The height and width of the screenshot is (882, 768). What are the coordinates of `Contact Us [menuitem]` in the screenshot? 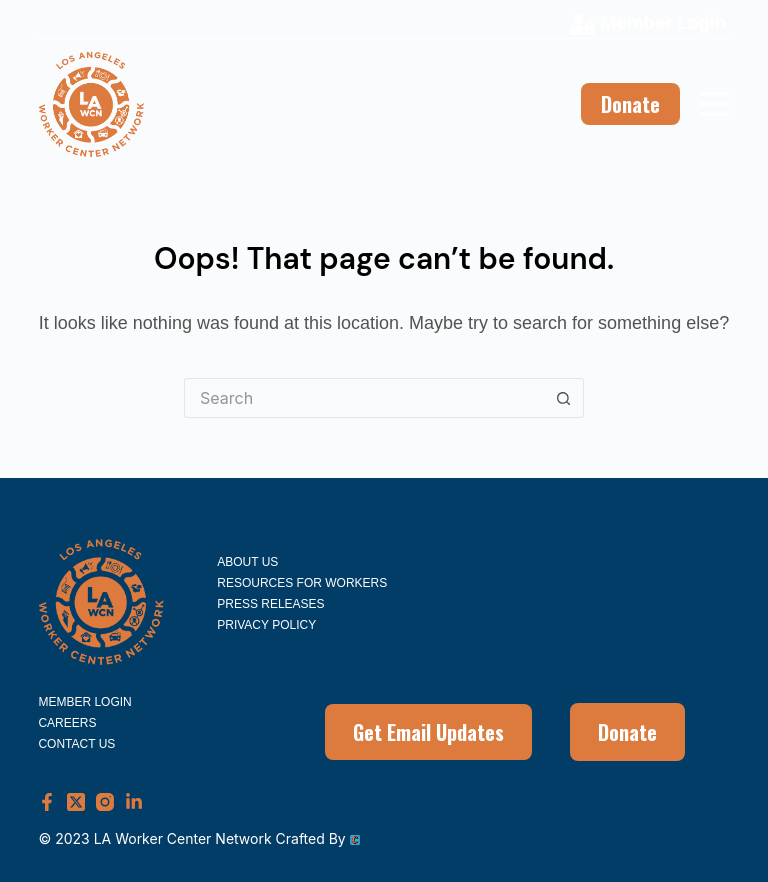 It's located at (76, 744).